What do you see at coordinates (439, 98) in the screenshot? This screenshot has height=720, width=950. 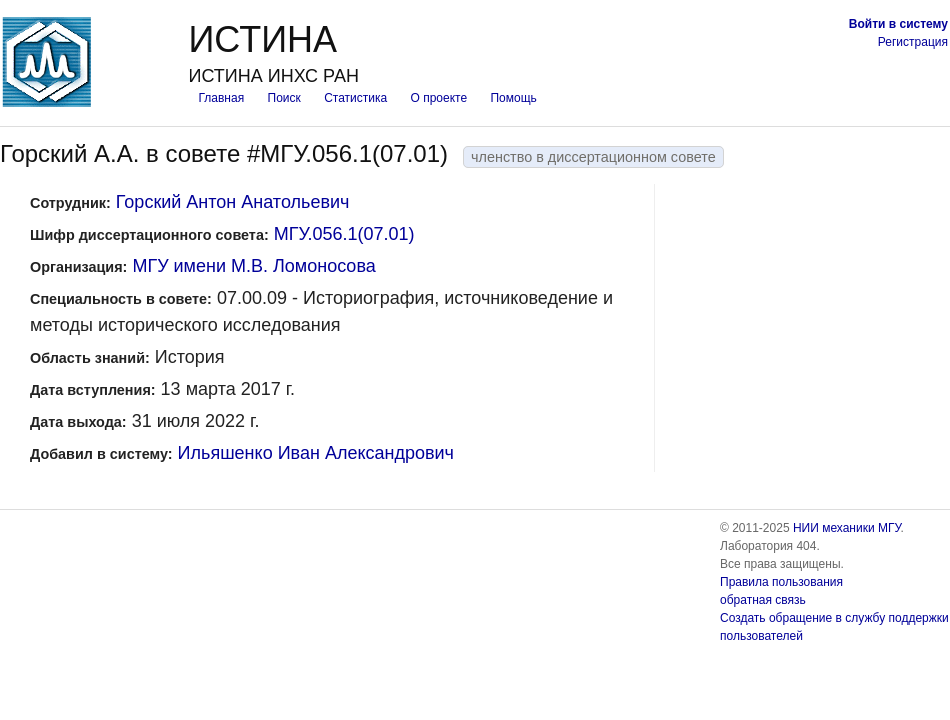 I see `О проекте` at bounding box center [439, 98].